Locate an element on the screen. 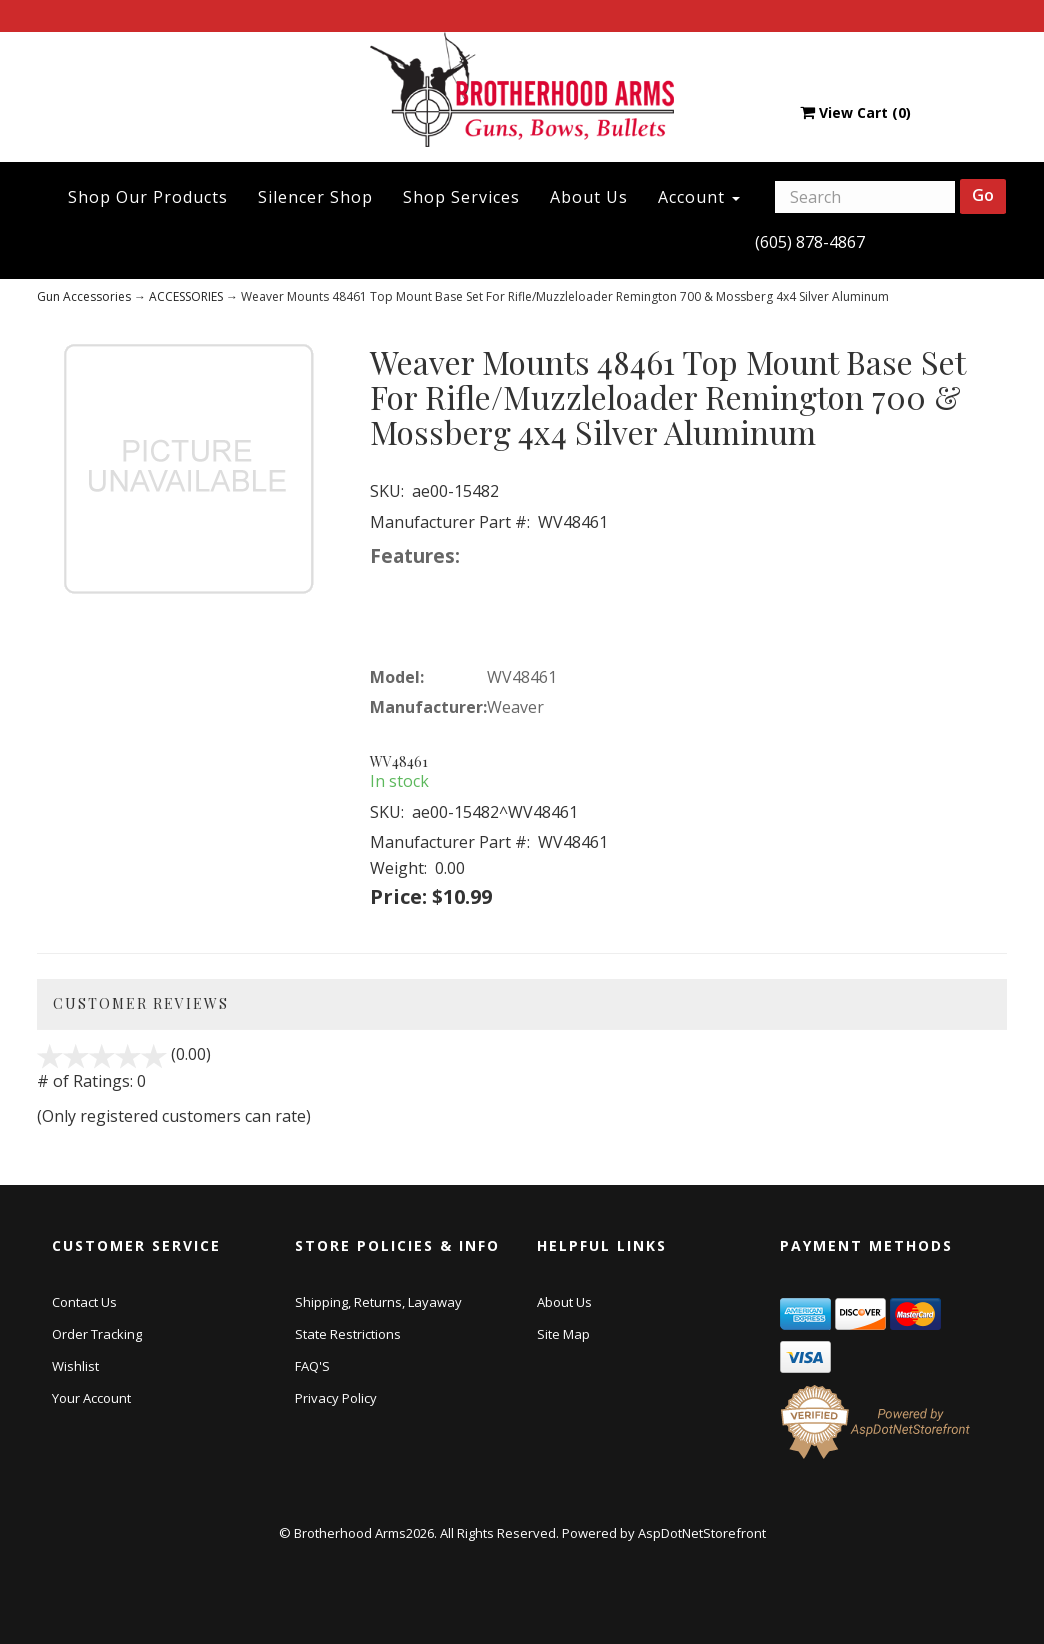  Shipping, Returns, Layaway is located at coordinates (378, 1302).